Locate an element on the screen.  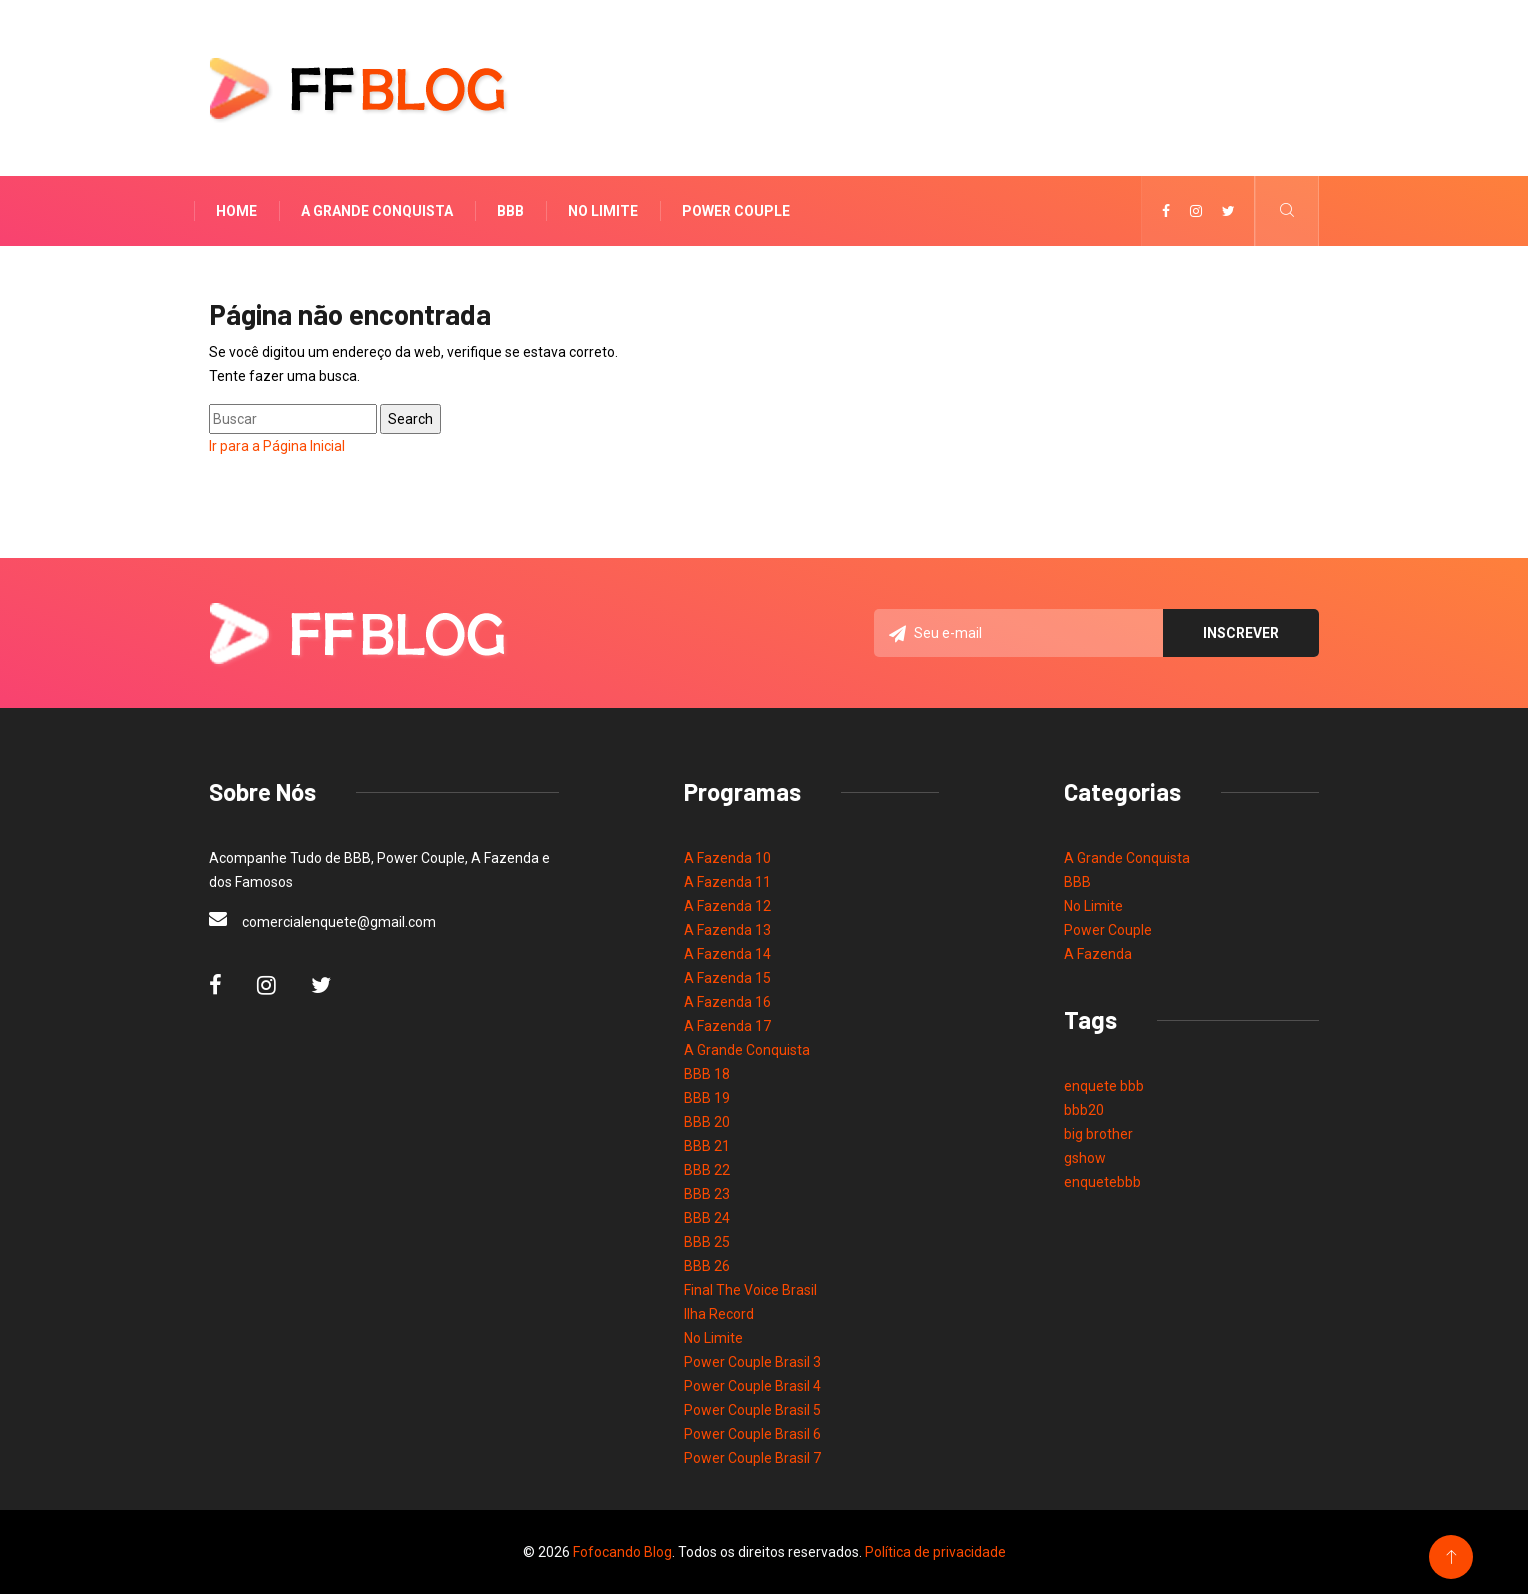
A Fazenda 17 is located at coordinates (727, 1026).